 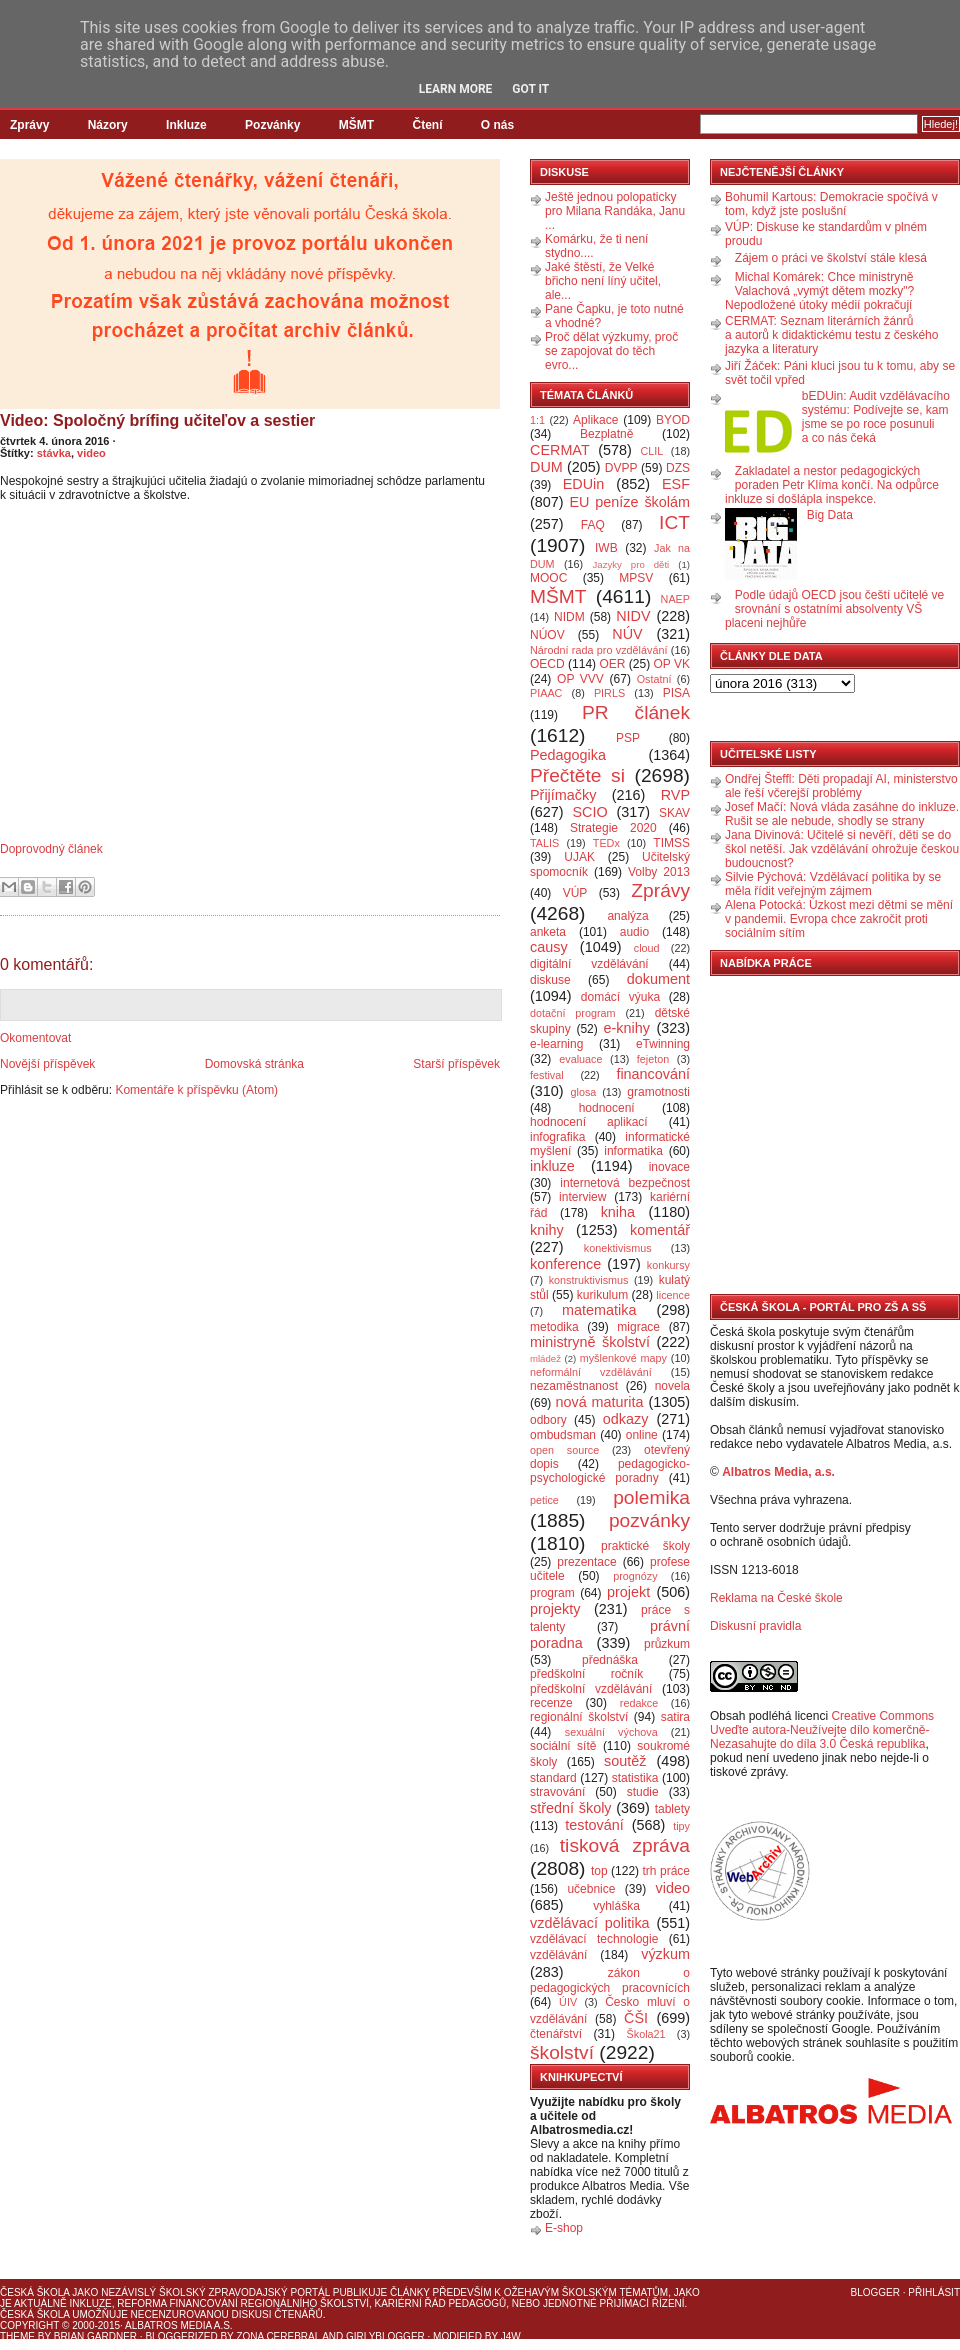 I want to click on čtenářství, so click(x=556, y=2034).